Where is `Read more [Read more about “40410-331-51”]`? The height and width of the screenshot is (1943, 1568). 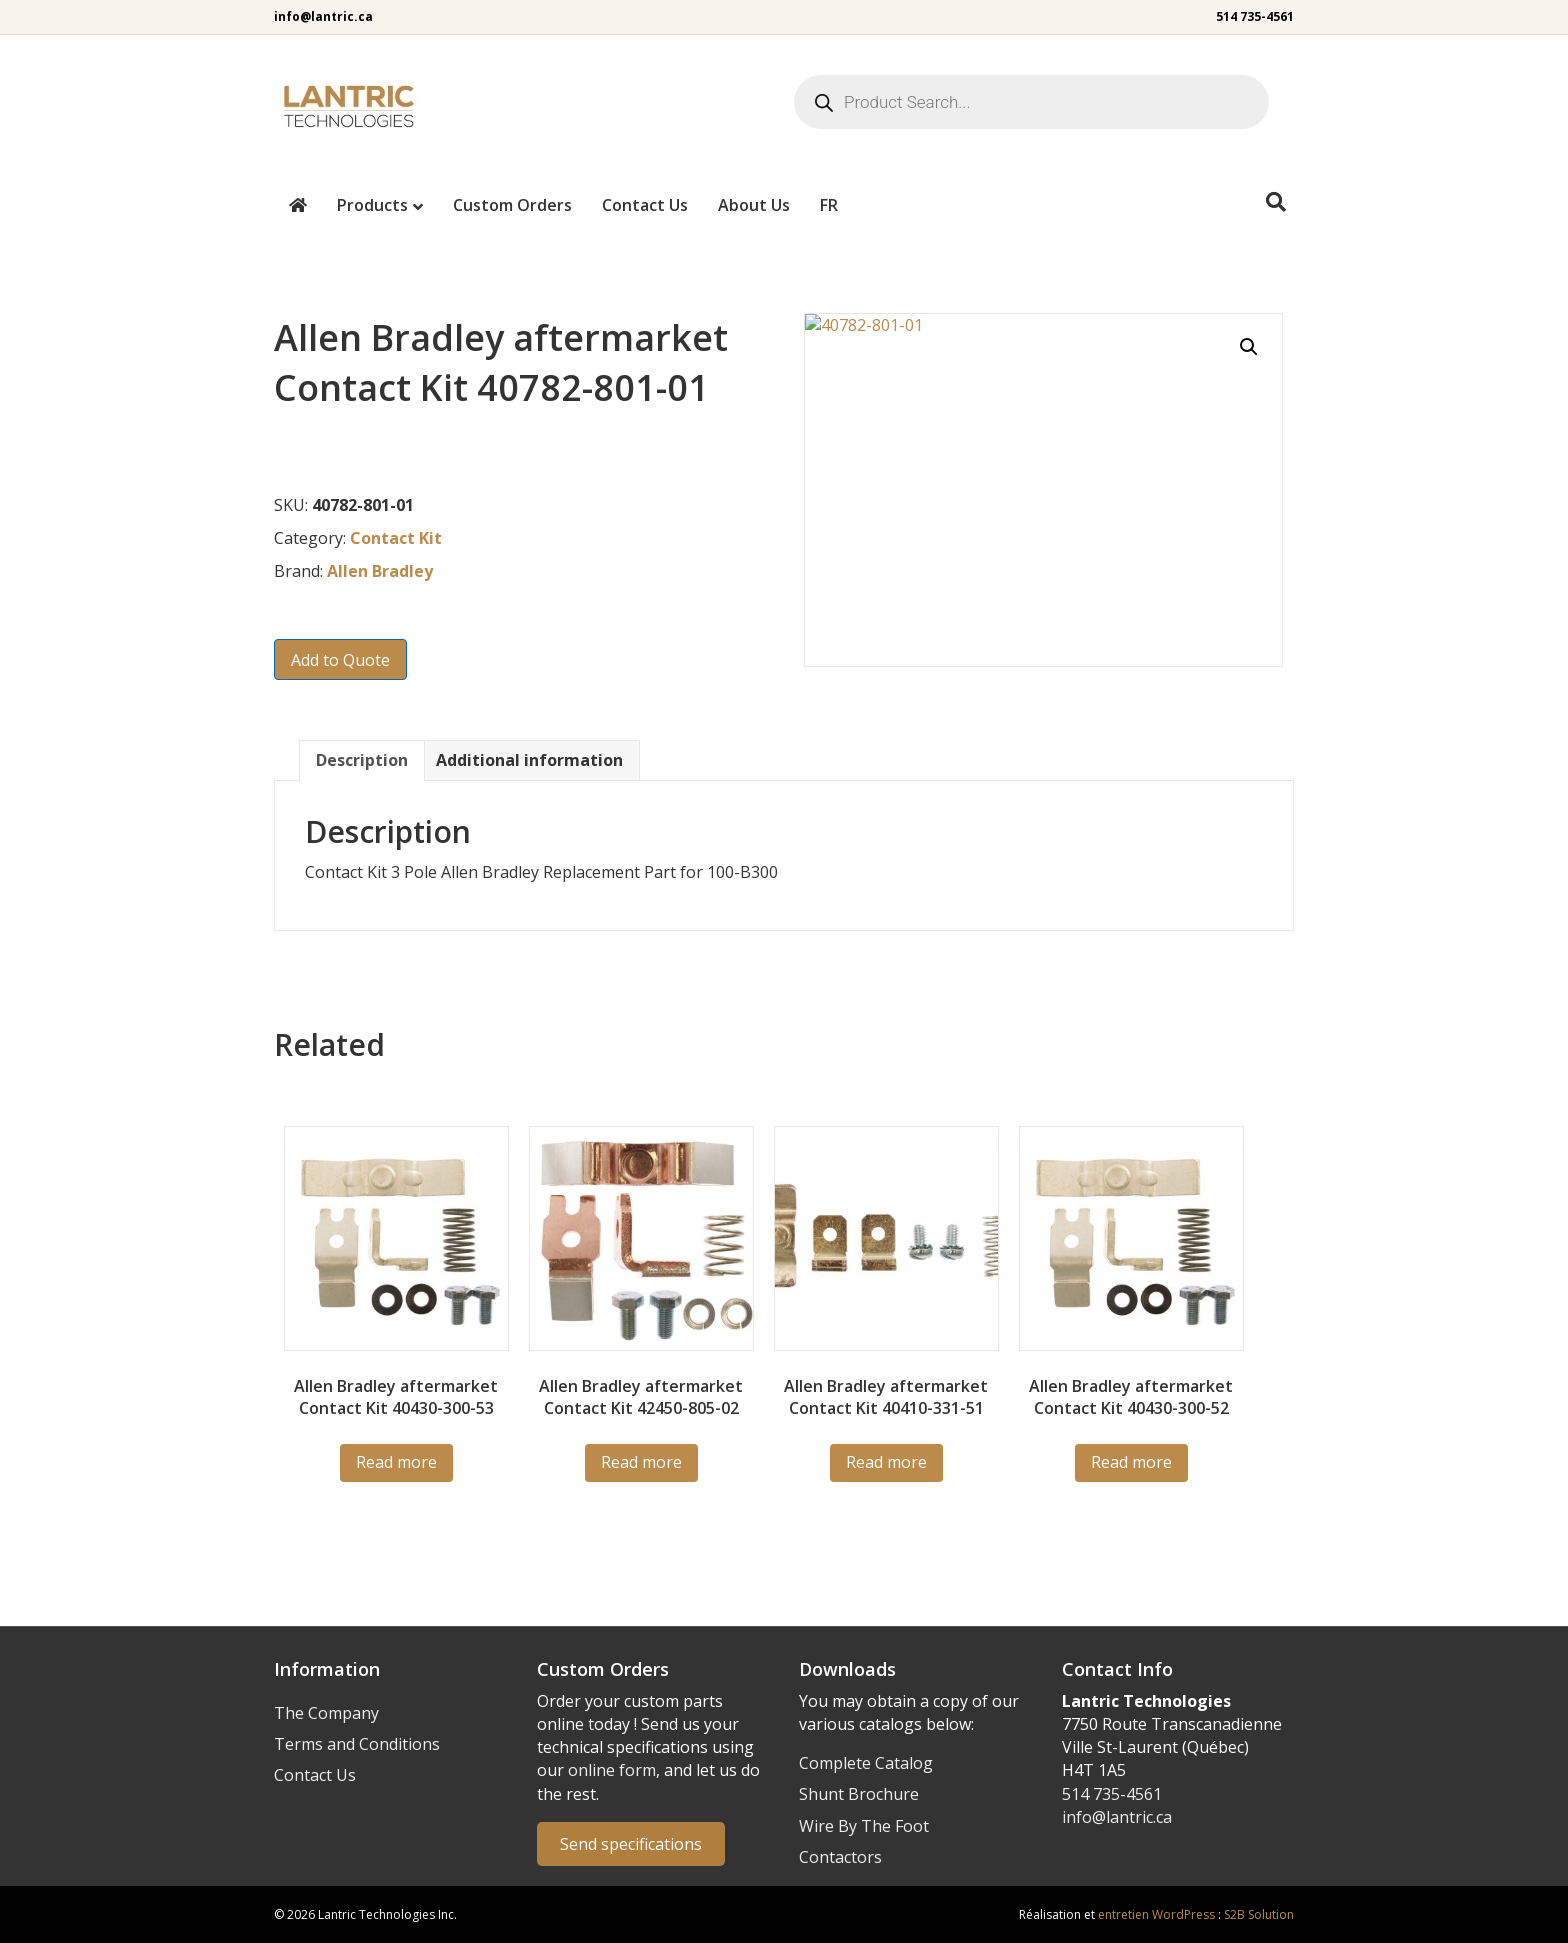
Read more [Read more about “40410-331-51”] is located at coordinates (886, 1462).